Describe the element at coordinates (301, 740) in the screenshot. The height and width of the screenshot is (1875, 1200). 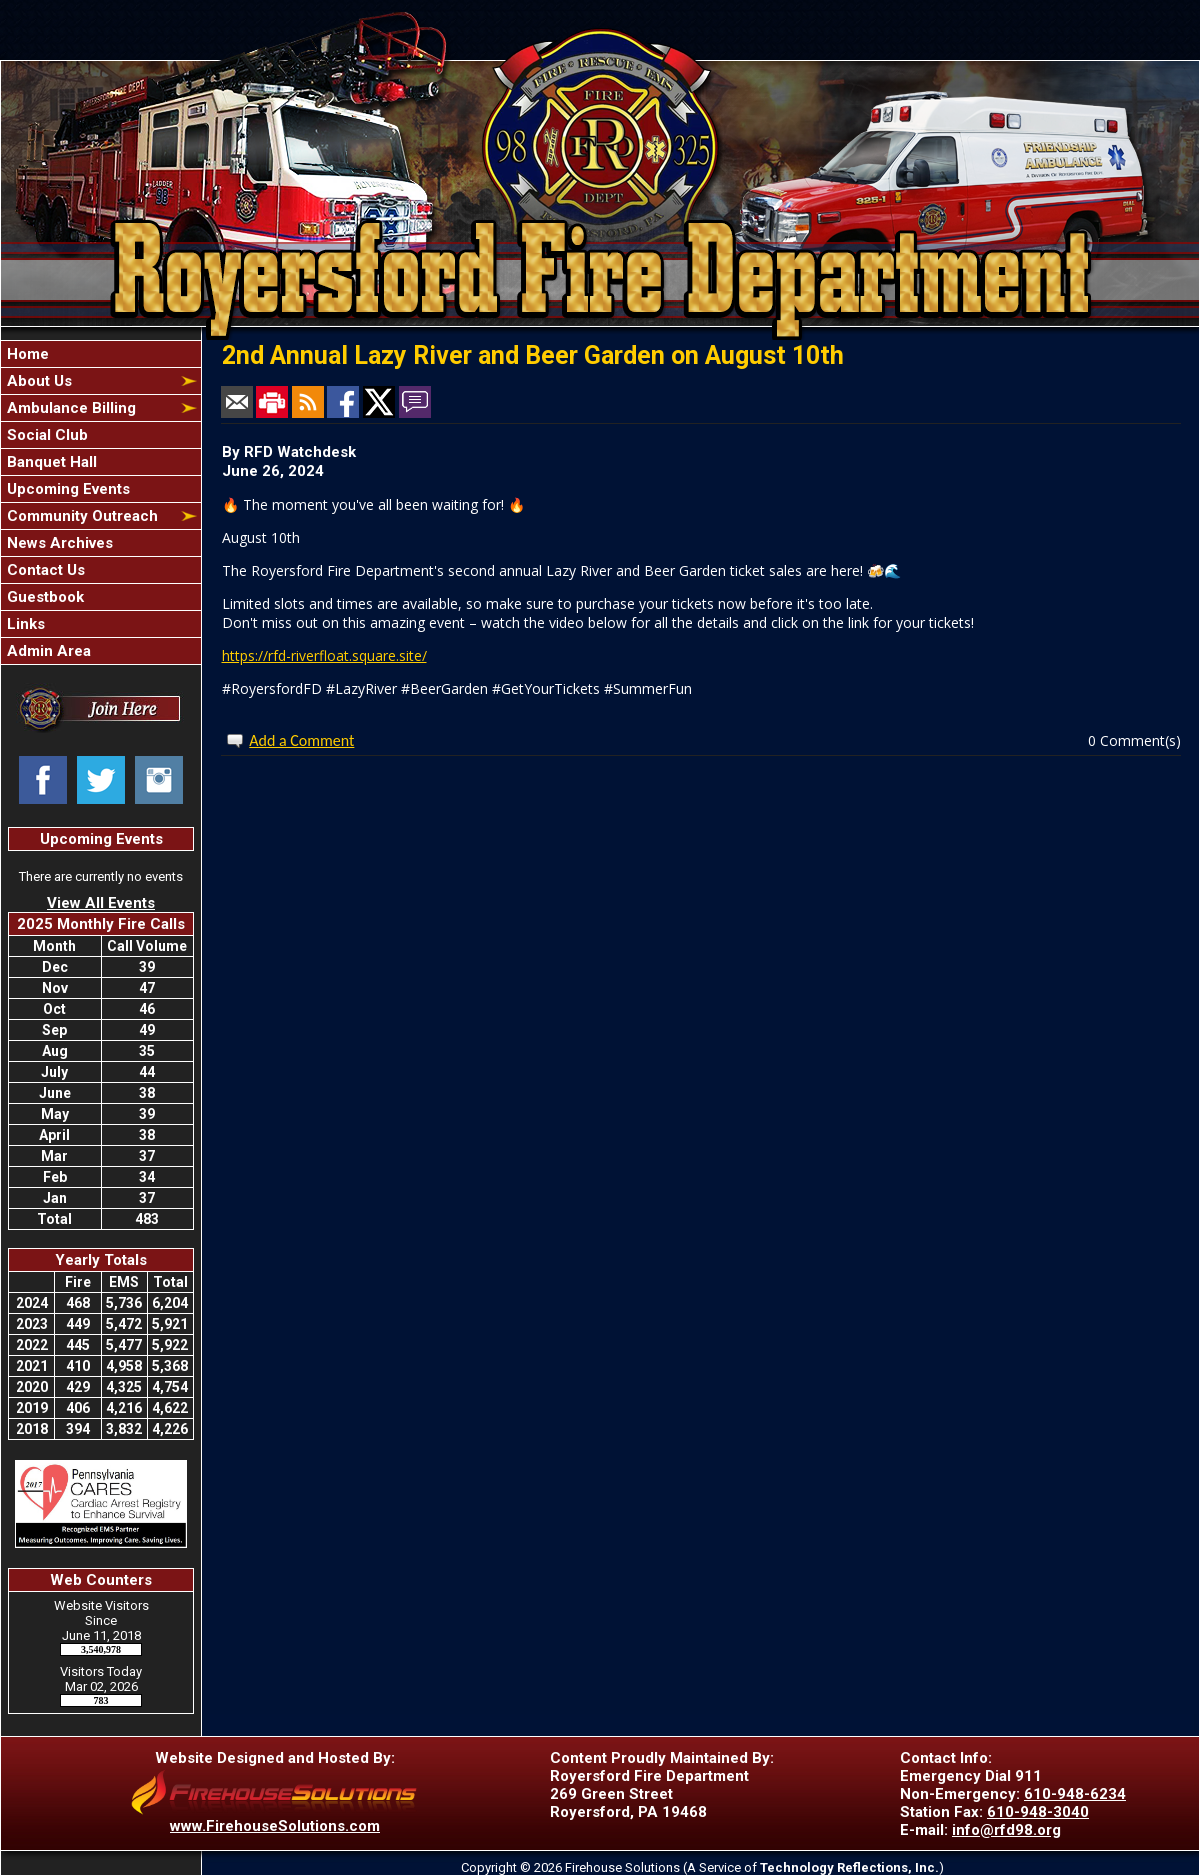
I see `Add a Comment` at that location.